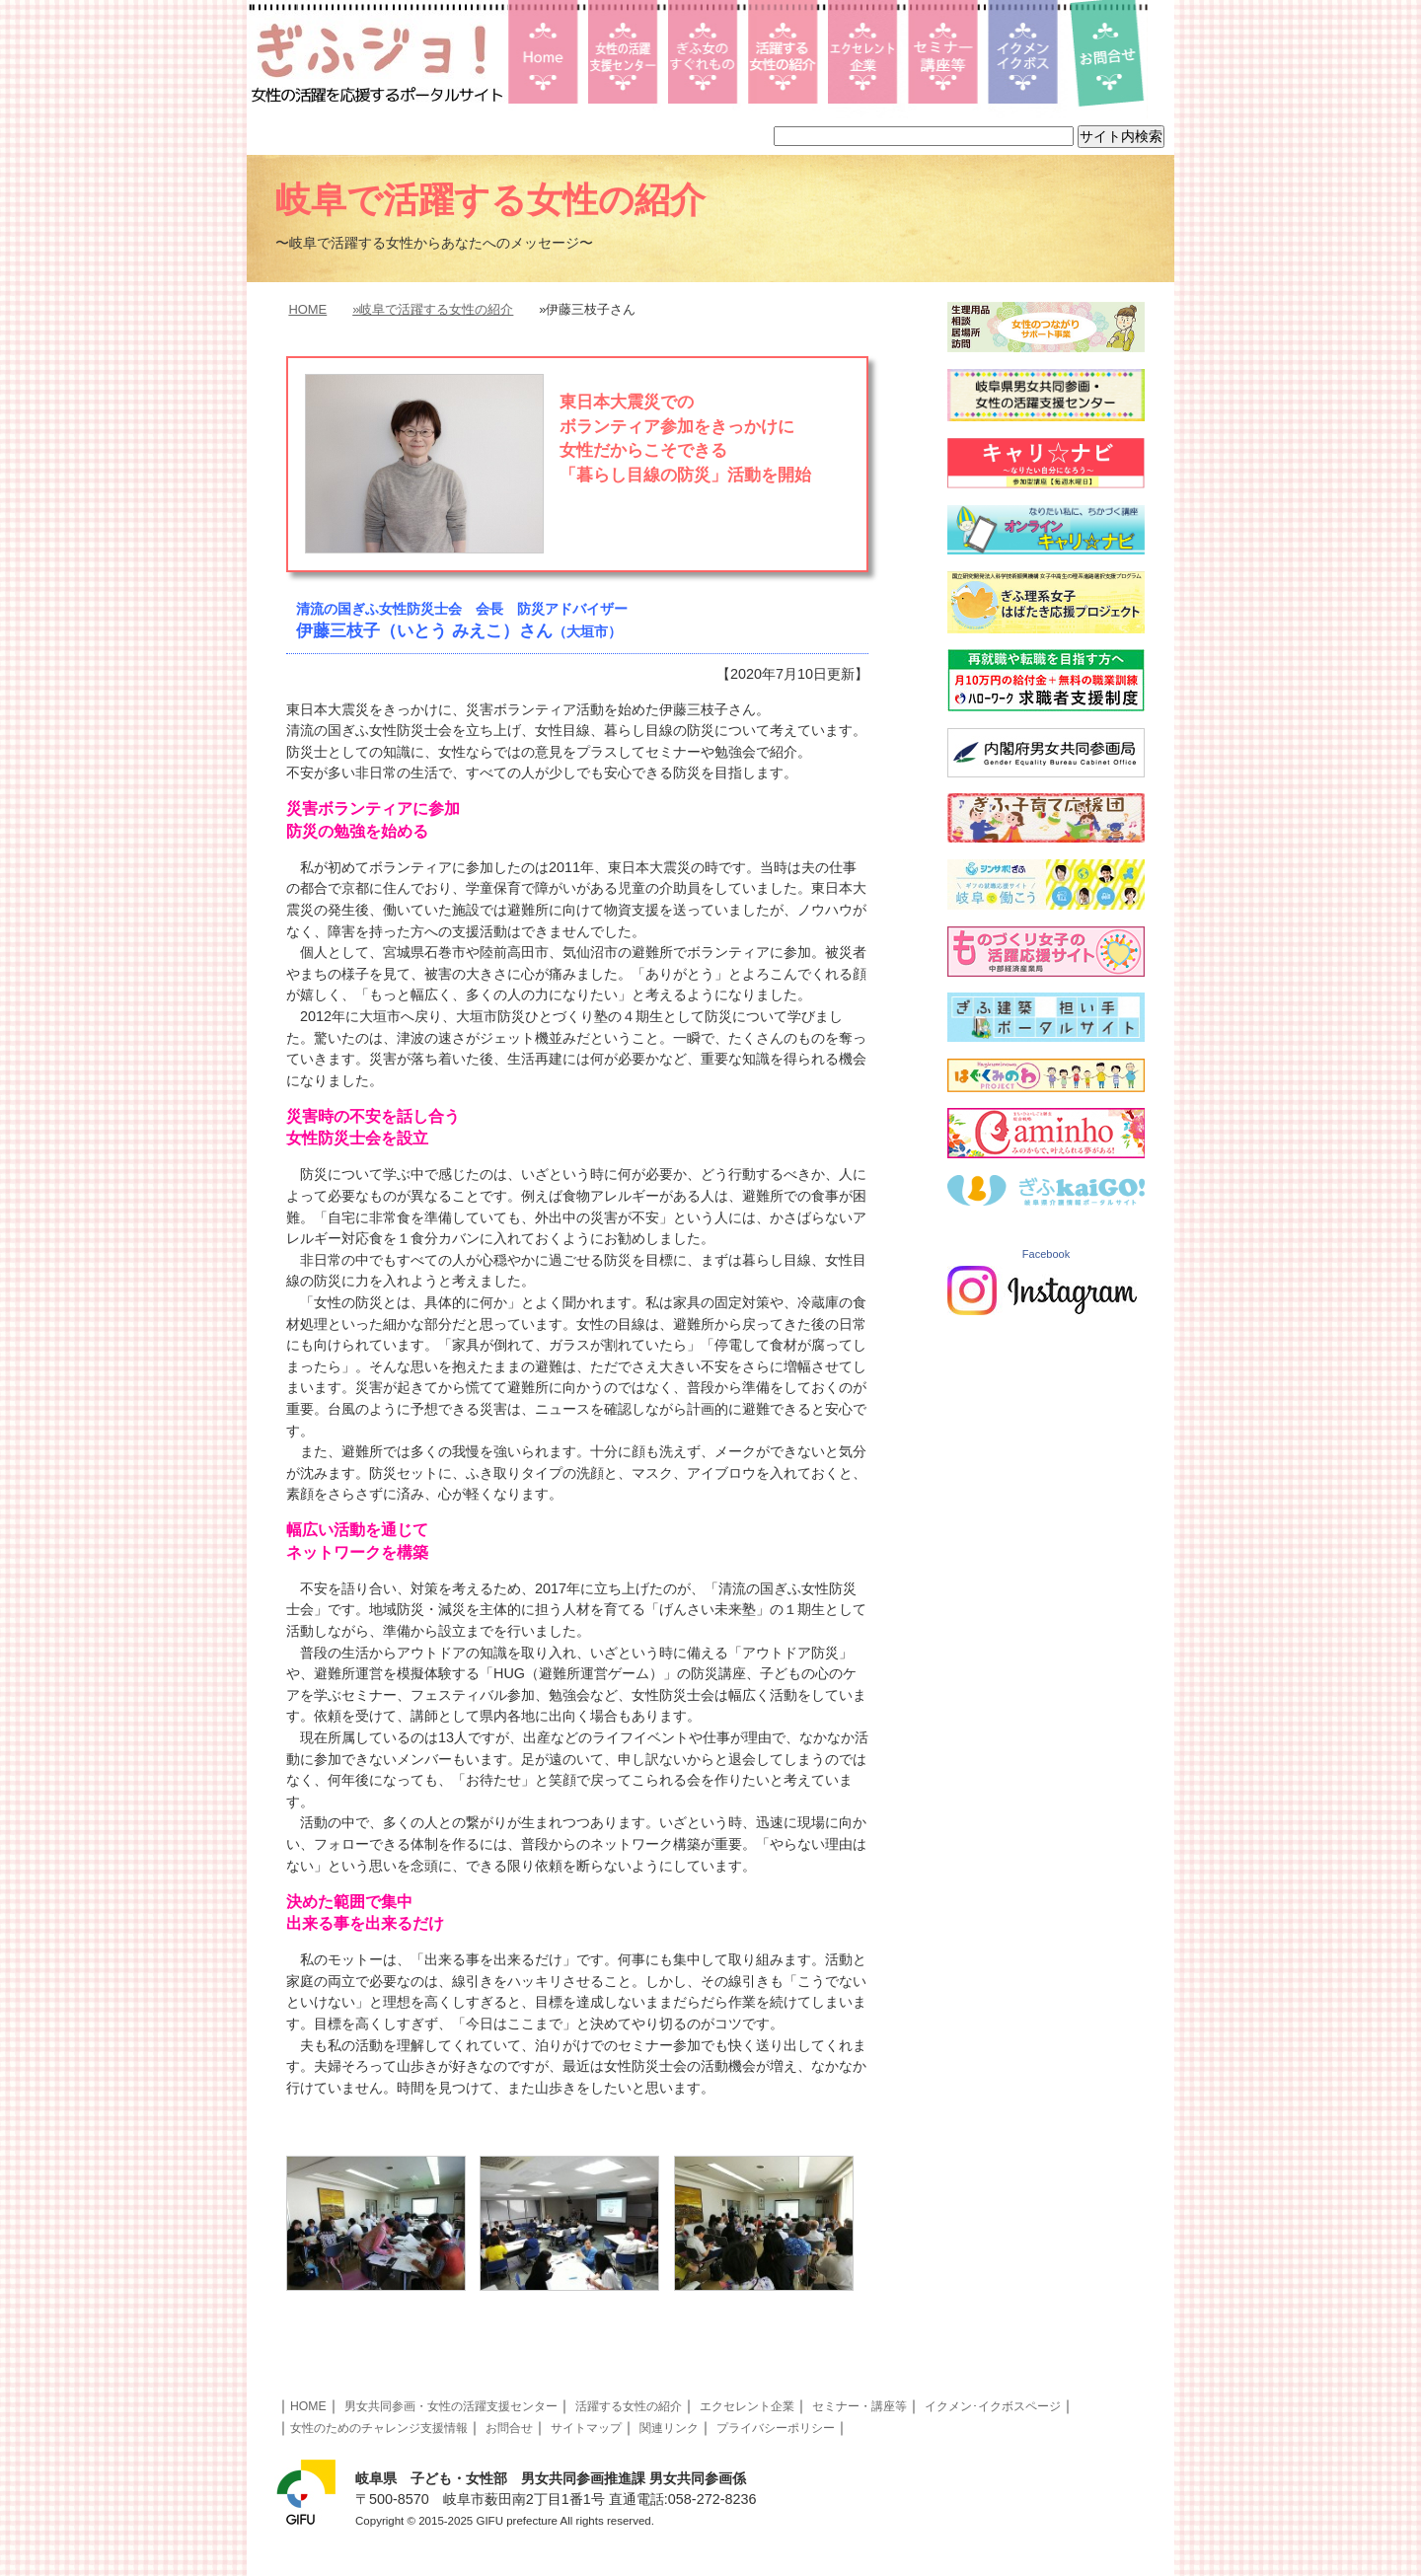 The width and height of the screenshot is (1421, 2576). I want to click on »岐阜で活躍する女性の紹介, so click(432, 309).